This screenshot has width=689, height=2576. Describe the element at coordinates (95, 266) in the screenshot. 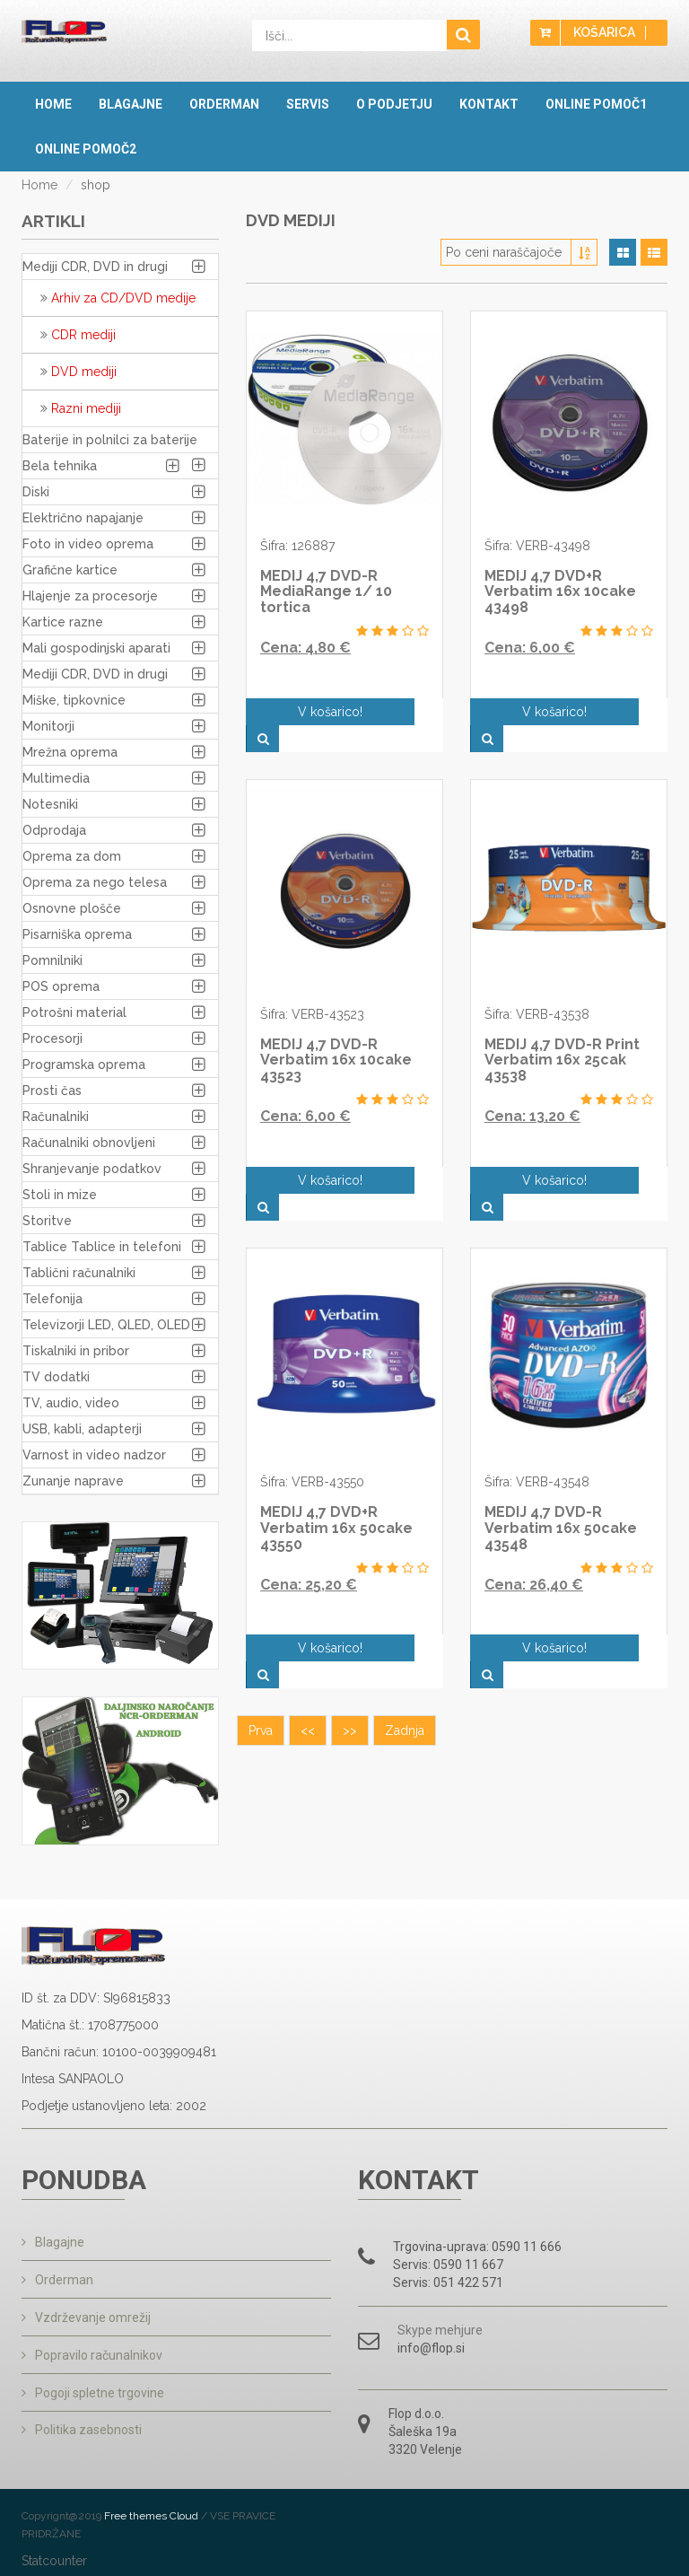

I see `Mediji CDR, DVD in drugi` at that location.